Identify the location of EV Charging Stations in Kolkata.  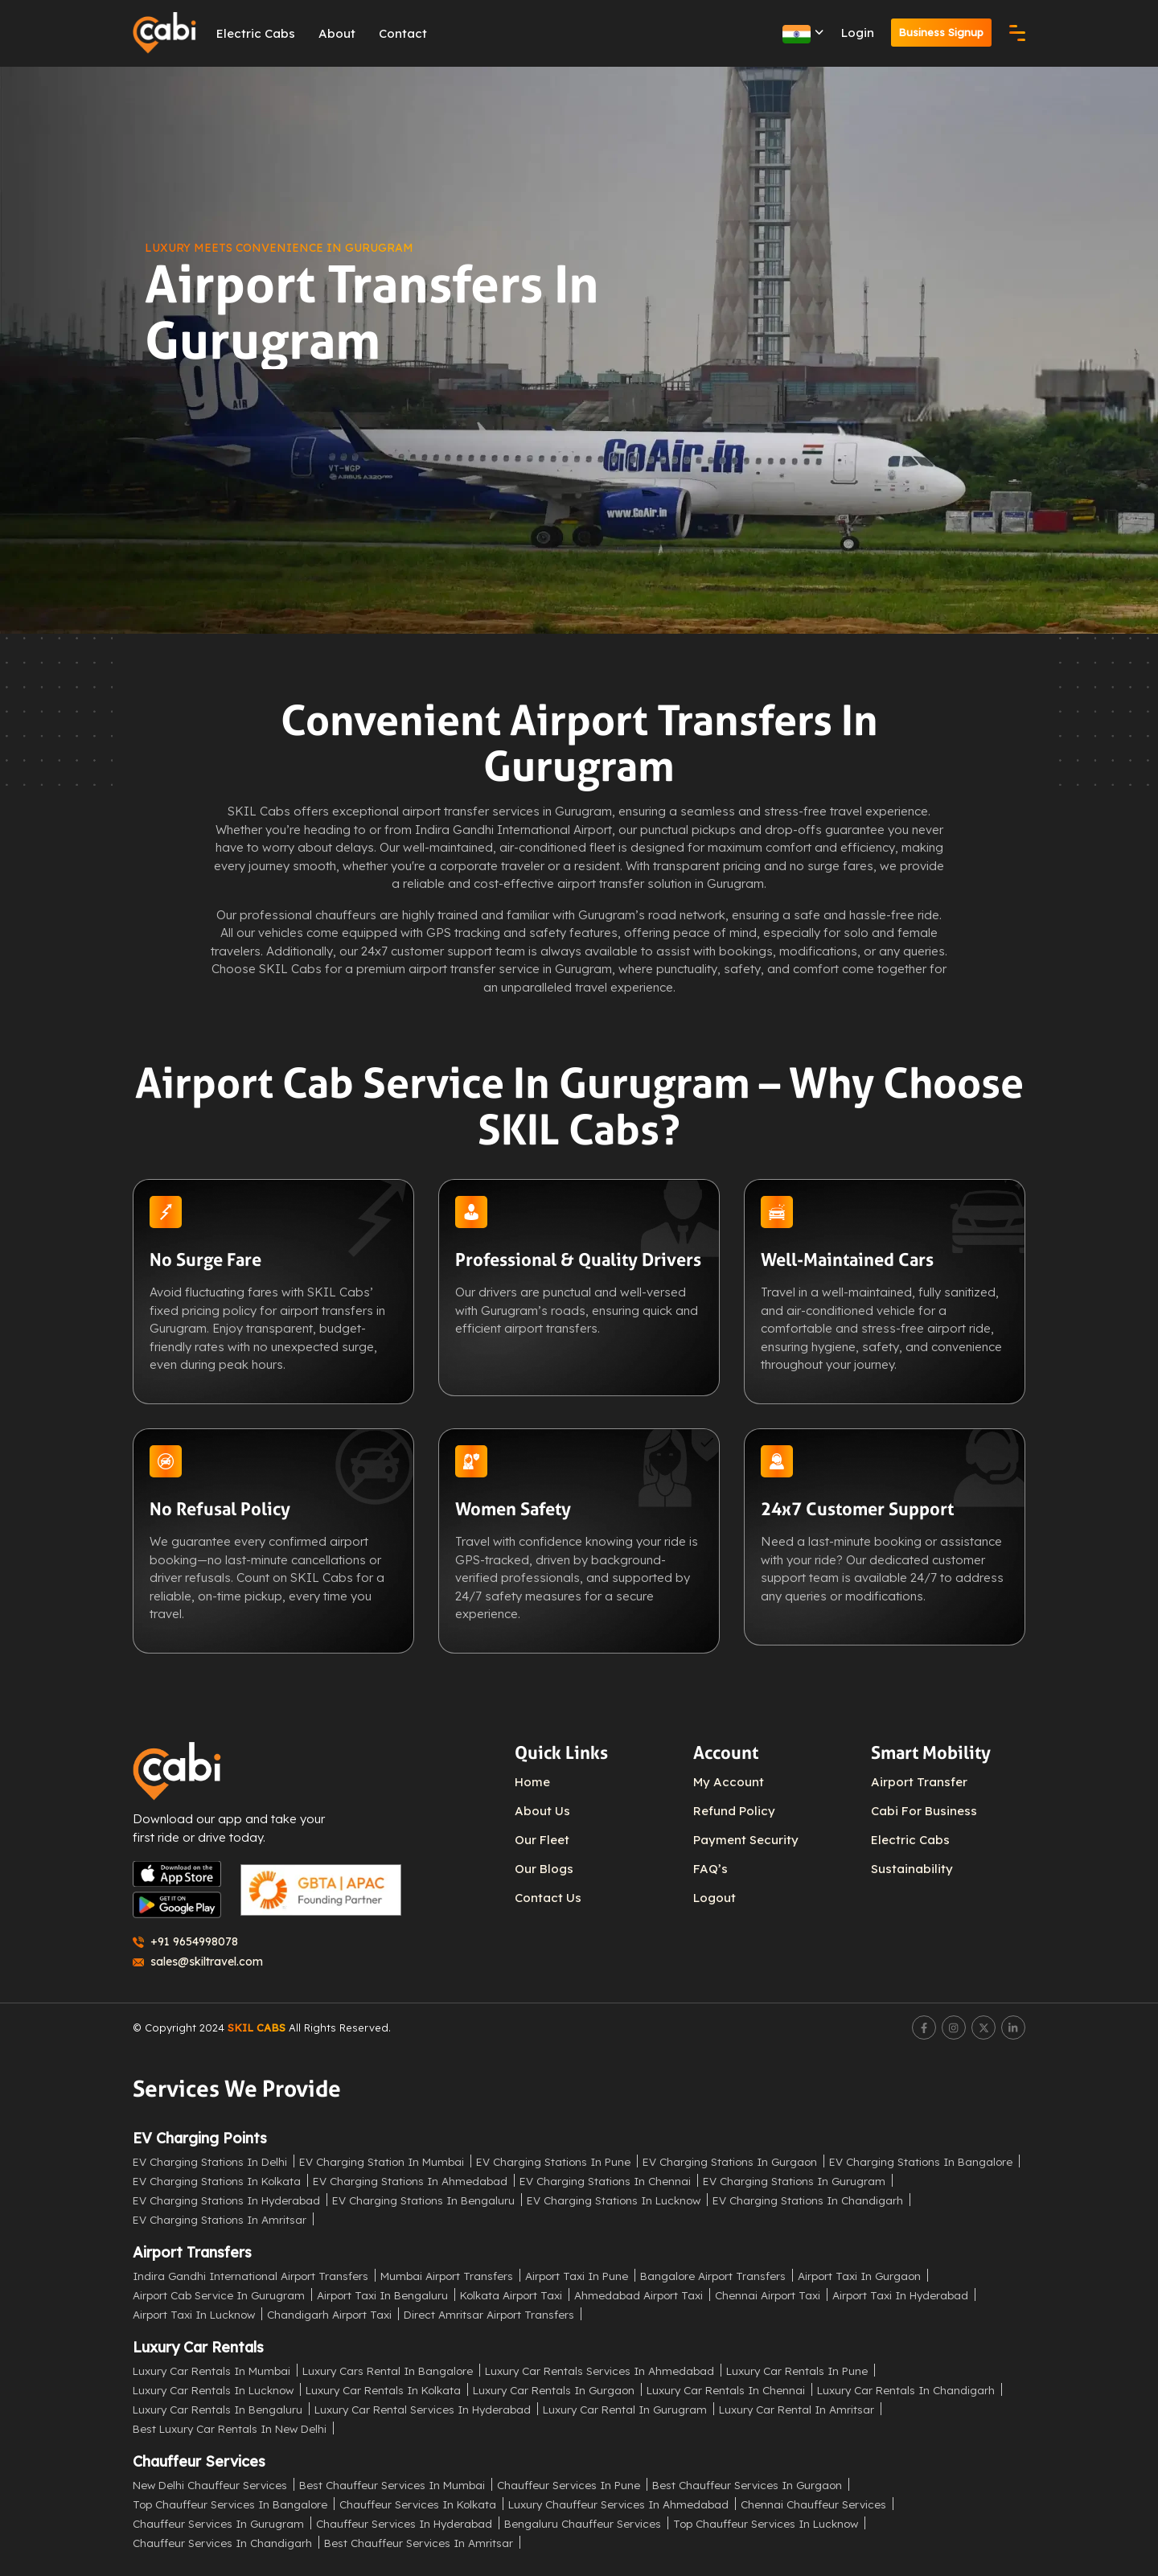
(217, 2181).